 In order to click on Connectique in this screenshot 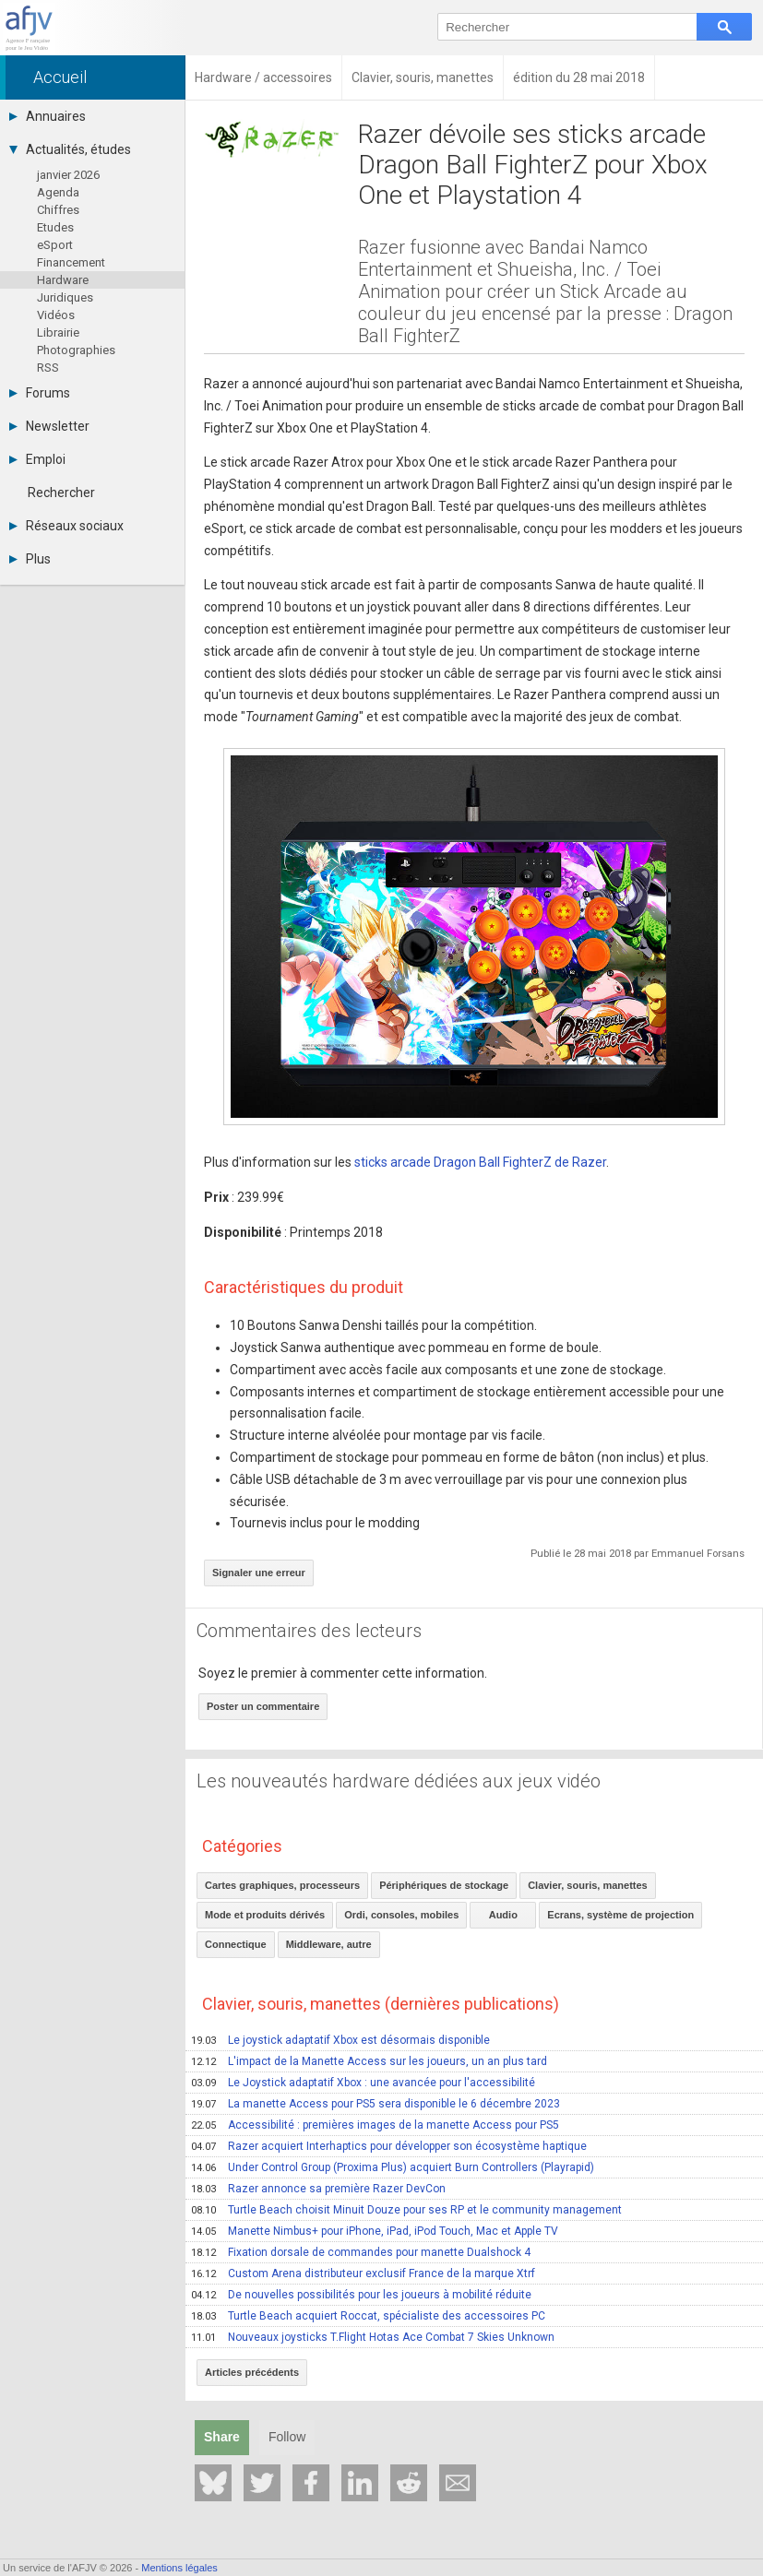, I will do `click(236, 1944)`.